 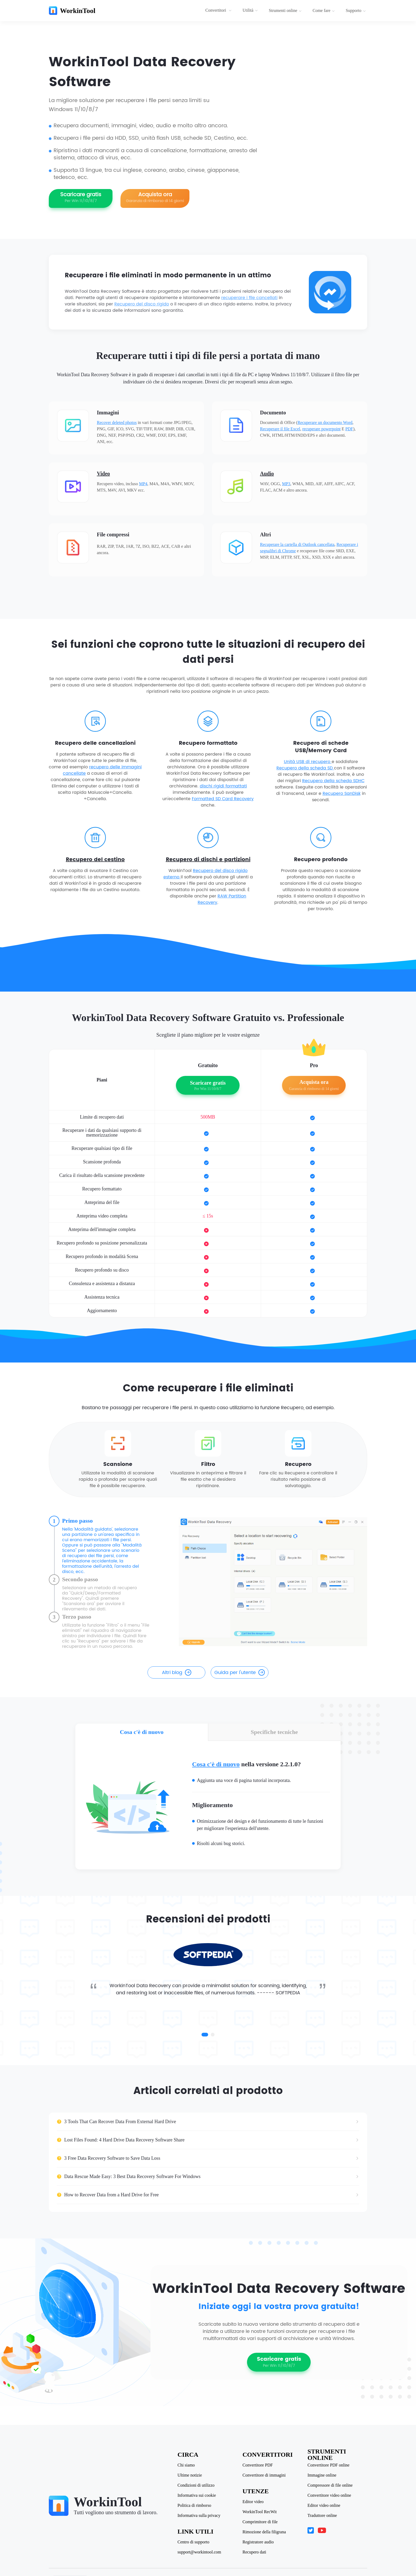 I want to click on Video, so click(x=103, y=473).